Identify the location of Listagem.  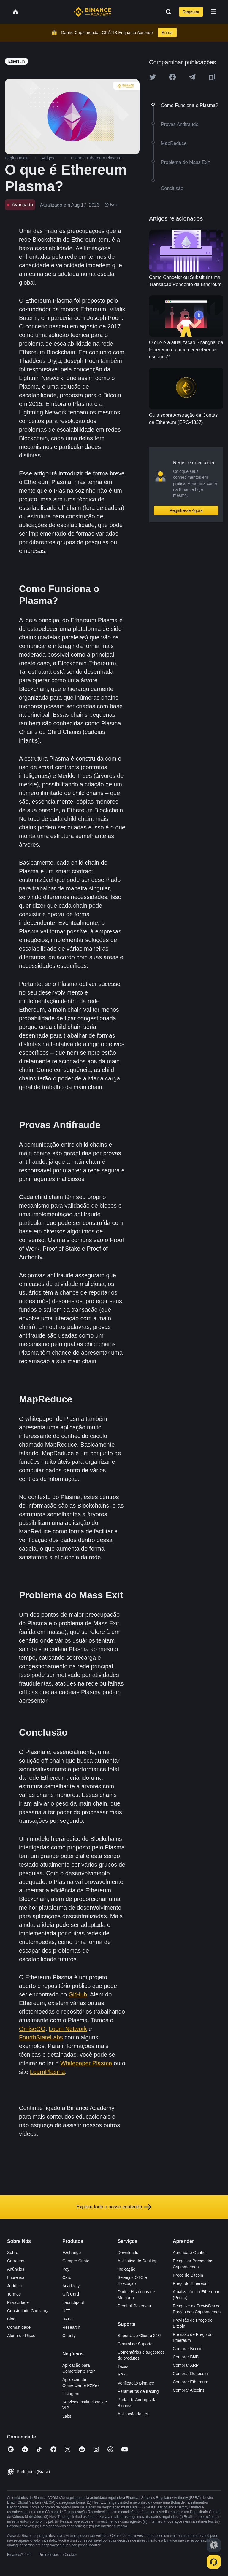
(70, 2393).